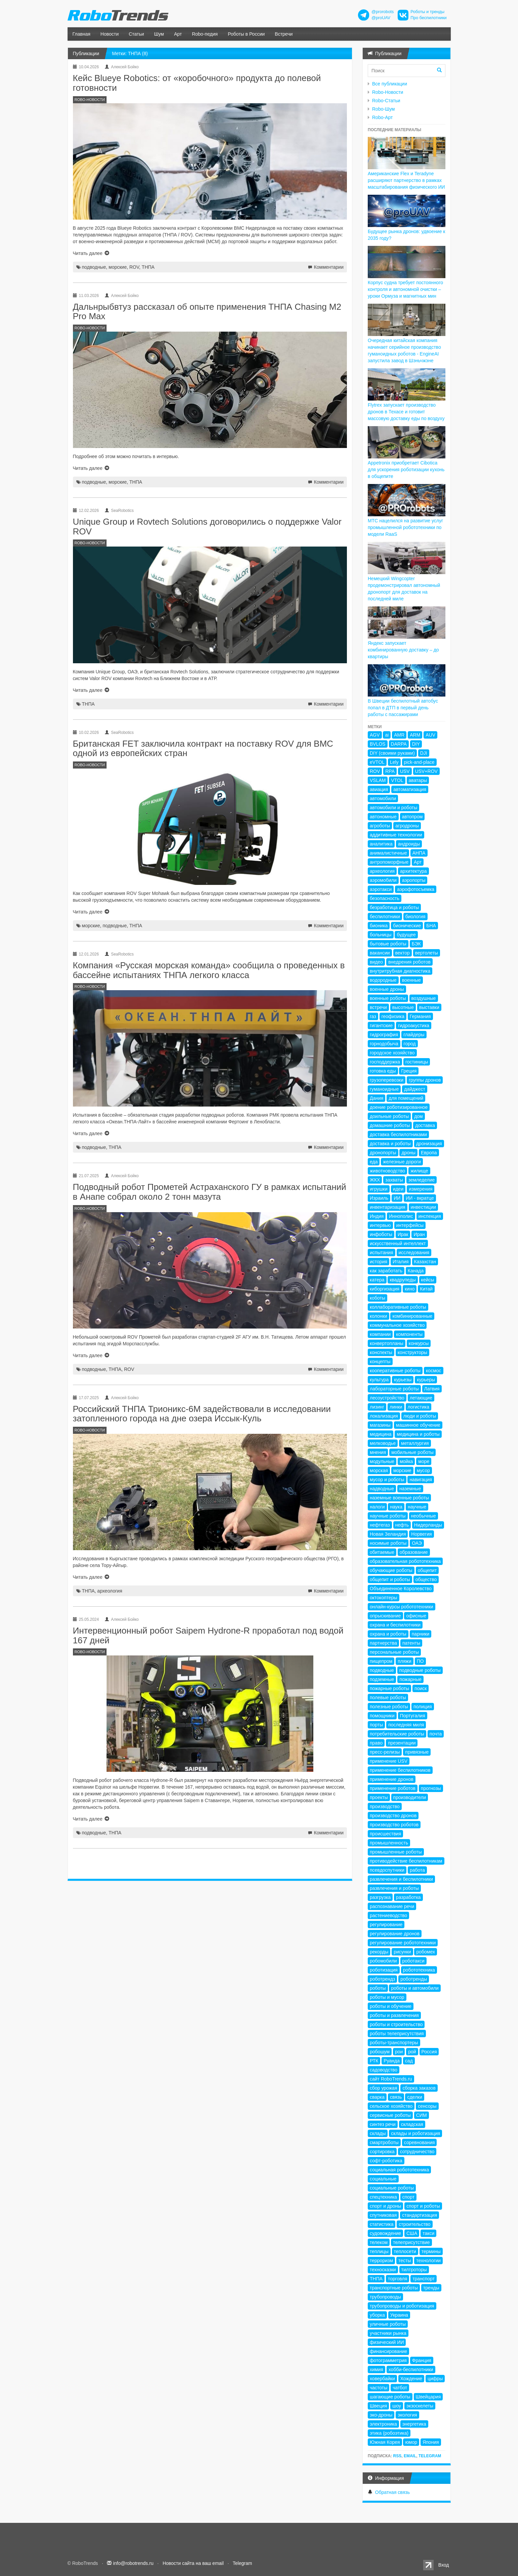 The height and width of the screenshot is (2576, 518). What do you see at coordinates (398, 1307) in the screenshot?
I see `коллаборативные роботы` at bounding box center [398, 1307].